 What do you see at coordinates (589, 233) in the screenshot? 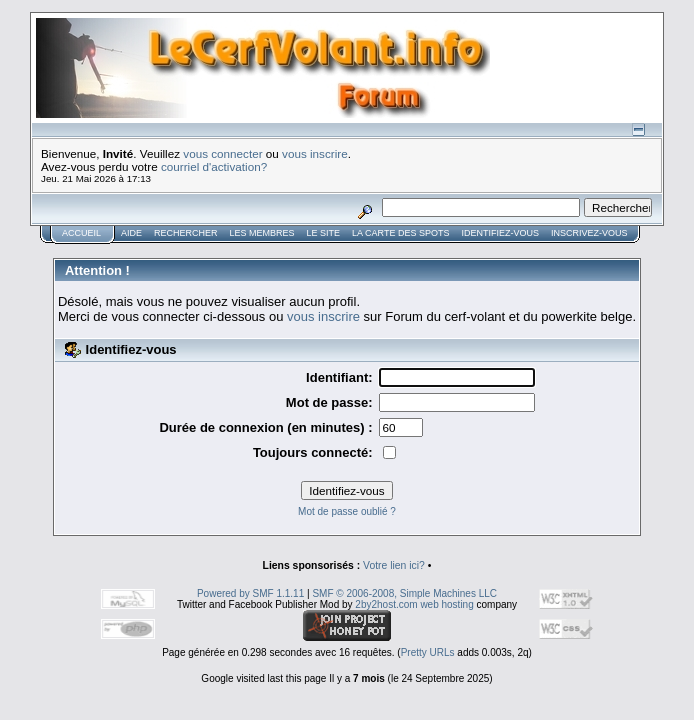
I see `Inscrivez-vous` at bounding box center [589, 233].